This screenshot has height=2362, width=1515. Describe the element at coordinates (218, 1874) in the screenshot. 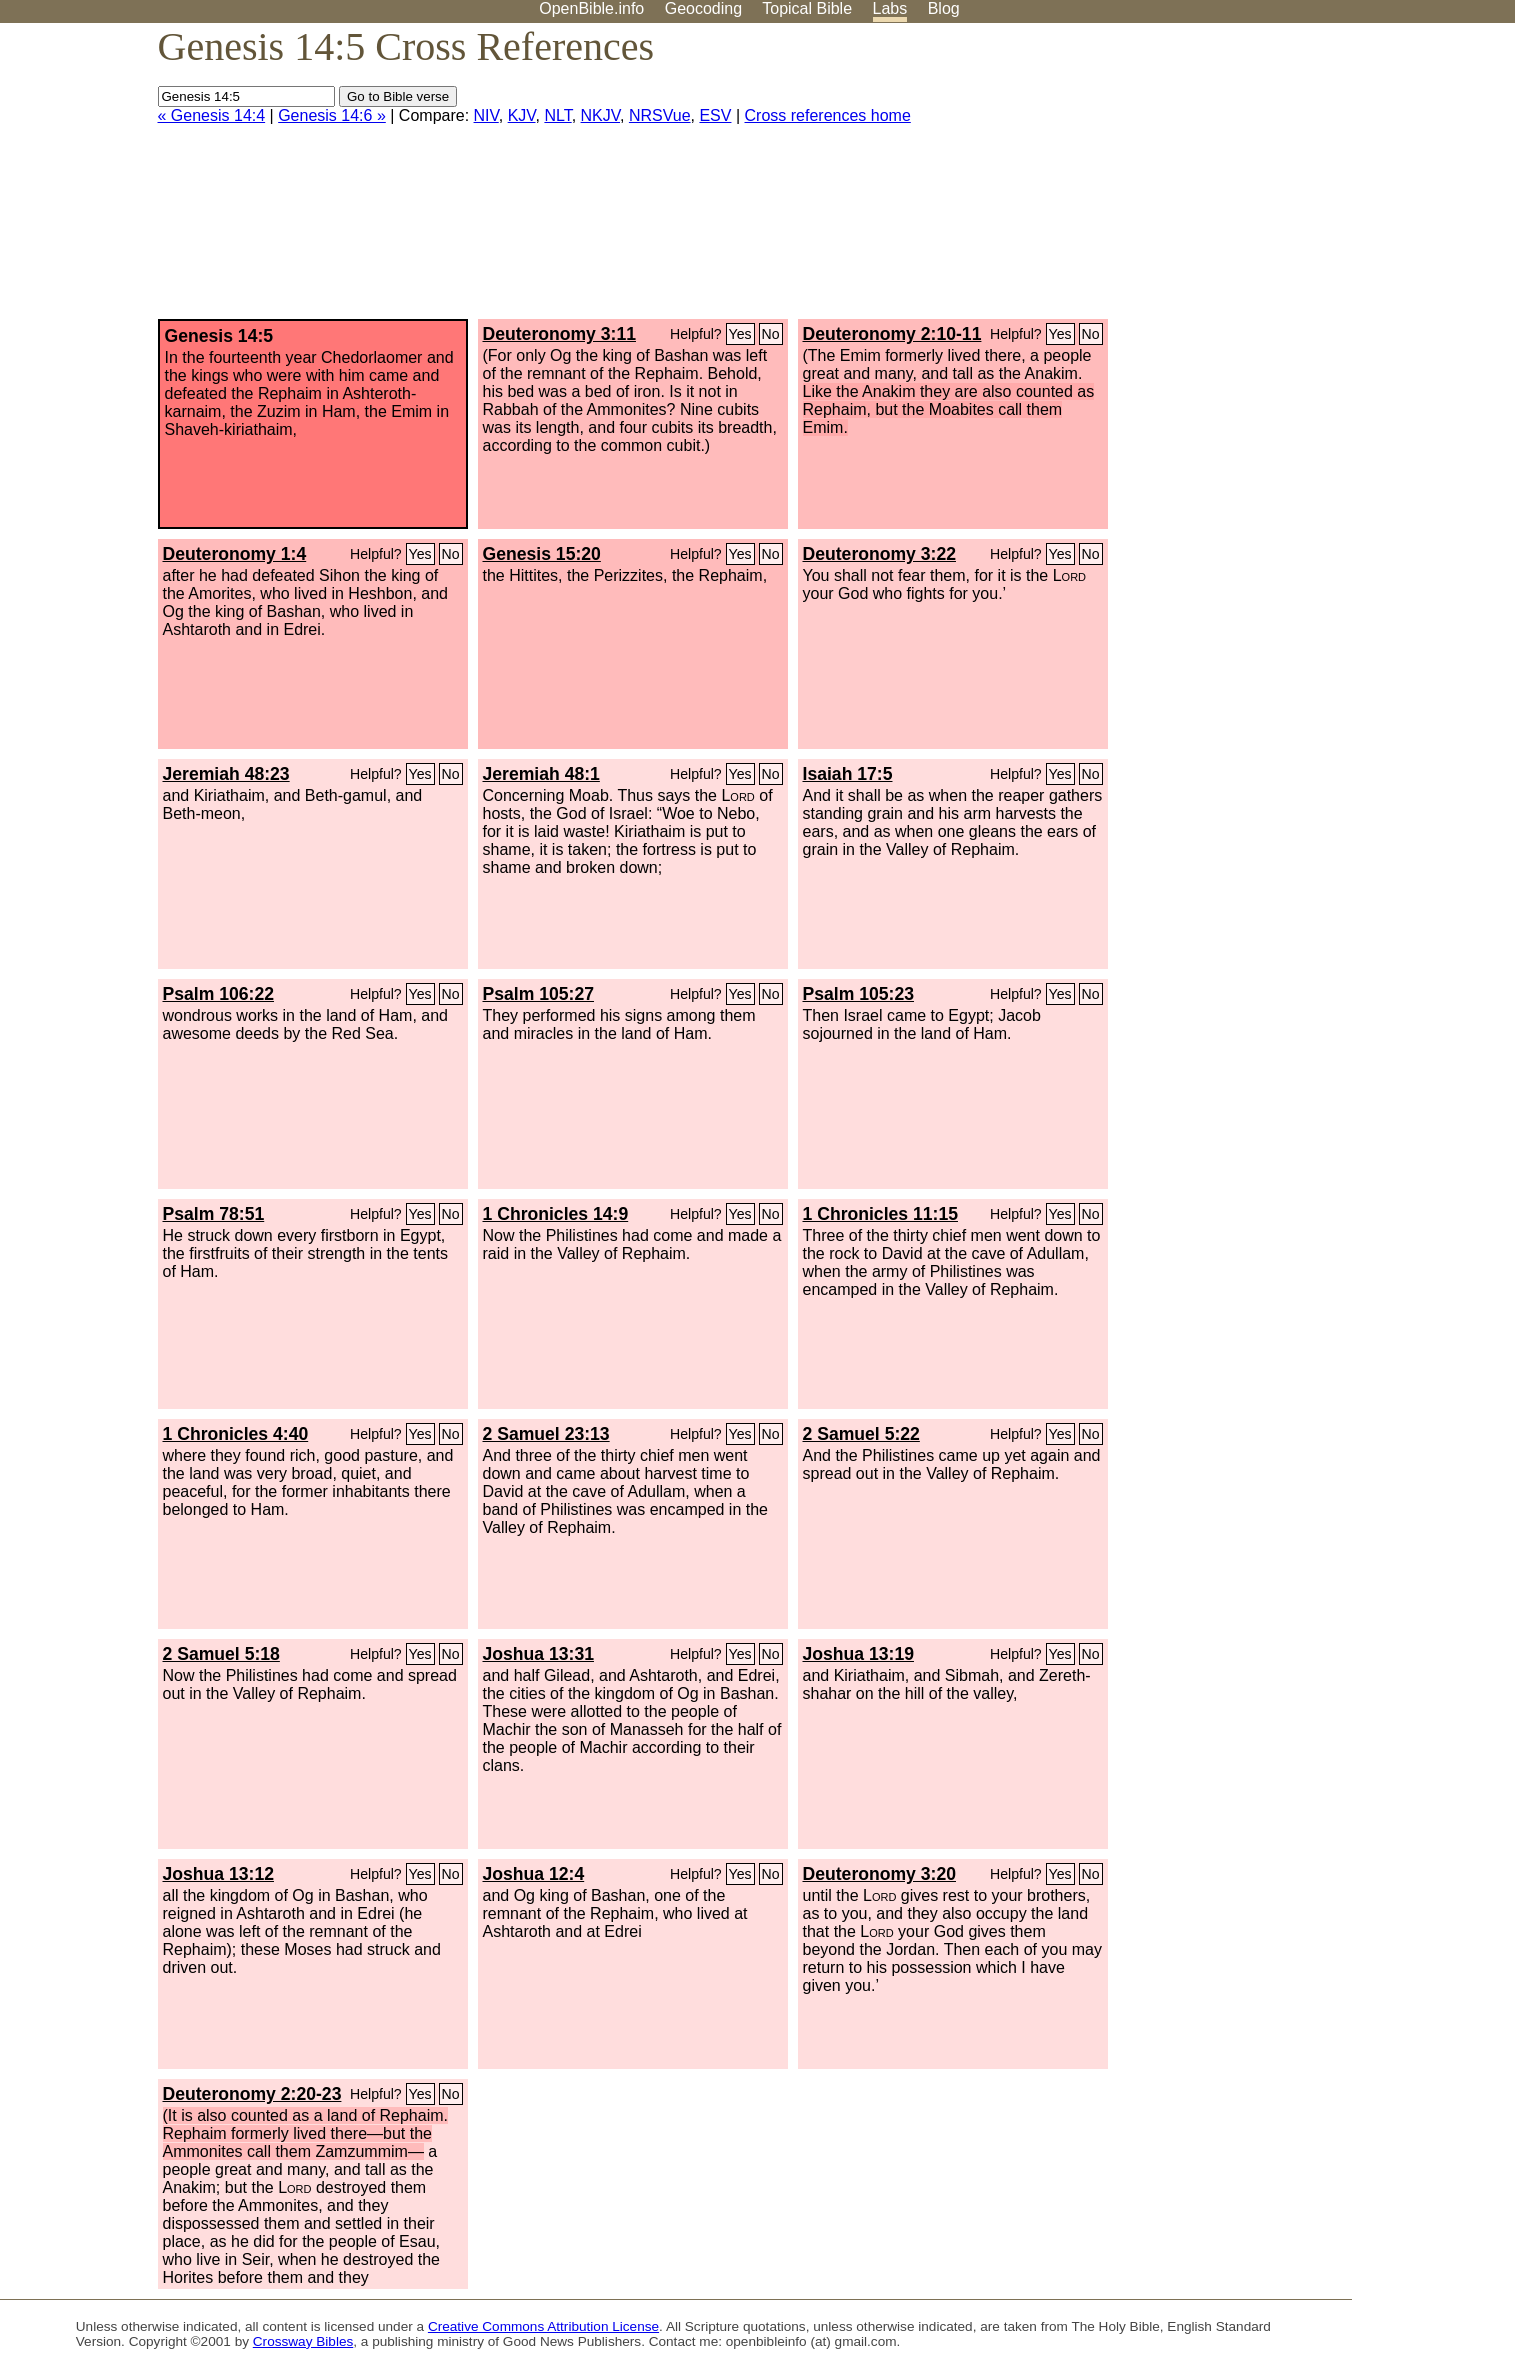

I see `Joshua 13:12` at that location.